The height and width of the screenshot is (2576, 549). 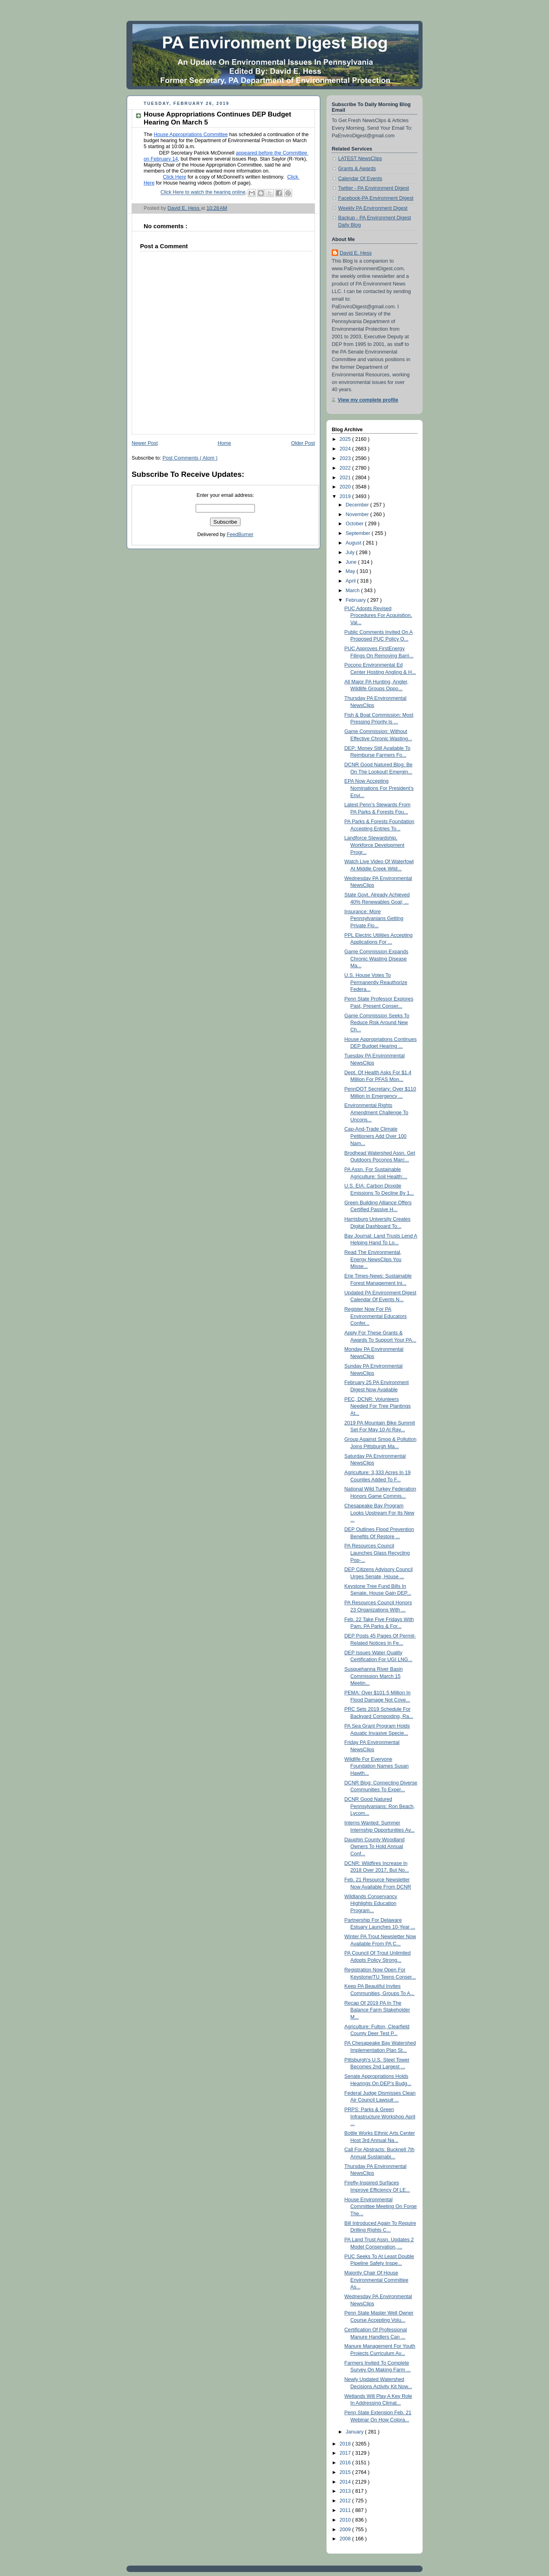 I want to click on Cap-And-Trade Climate Petitioners Add Over 100 Nam..., so click(x=376, y=1136).